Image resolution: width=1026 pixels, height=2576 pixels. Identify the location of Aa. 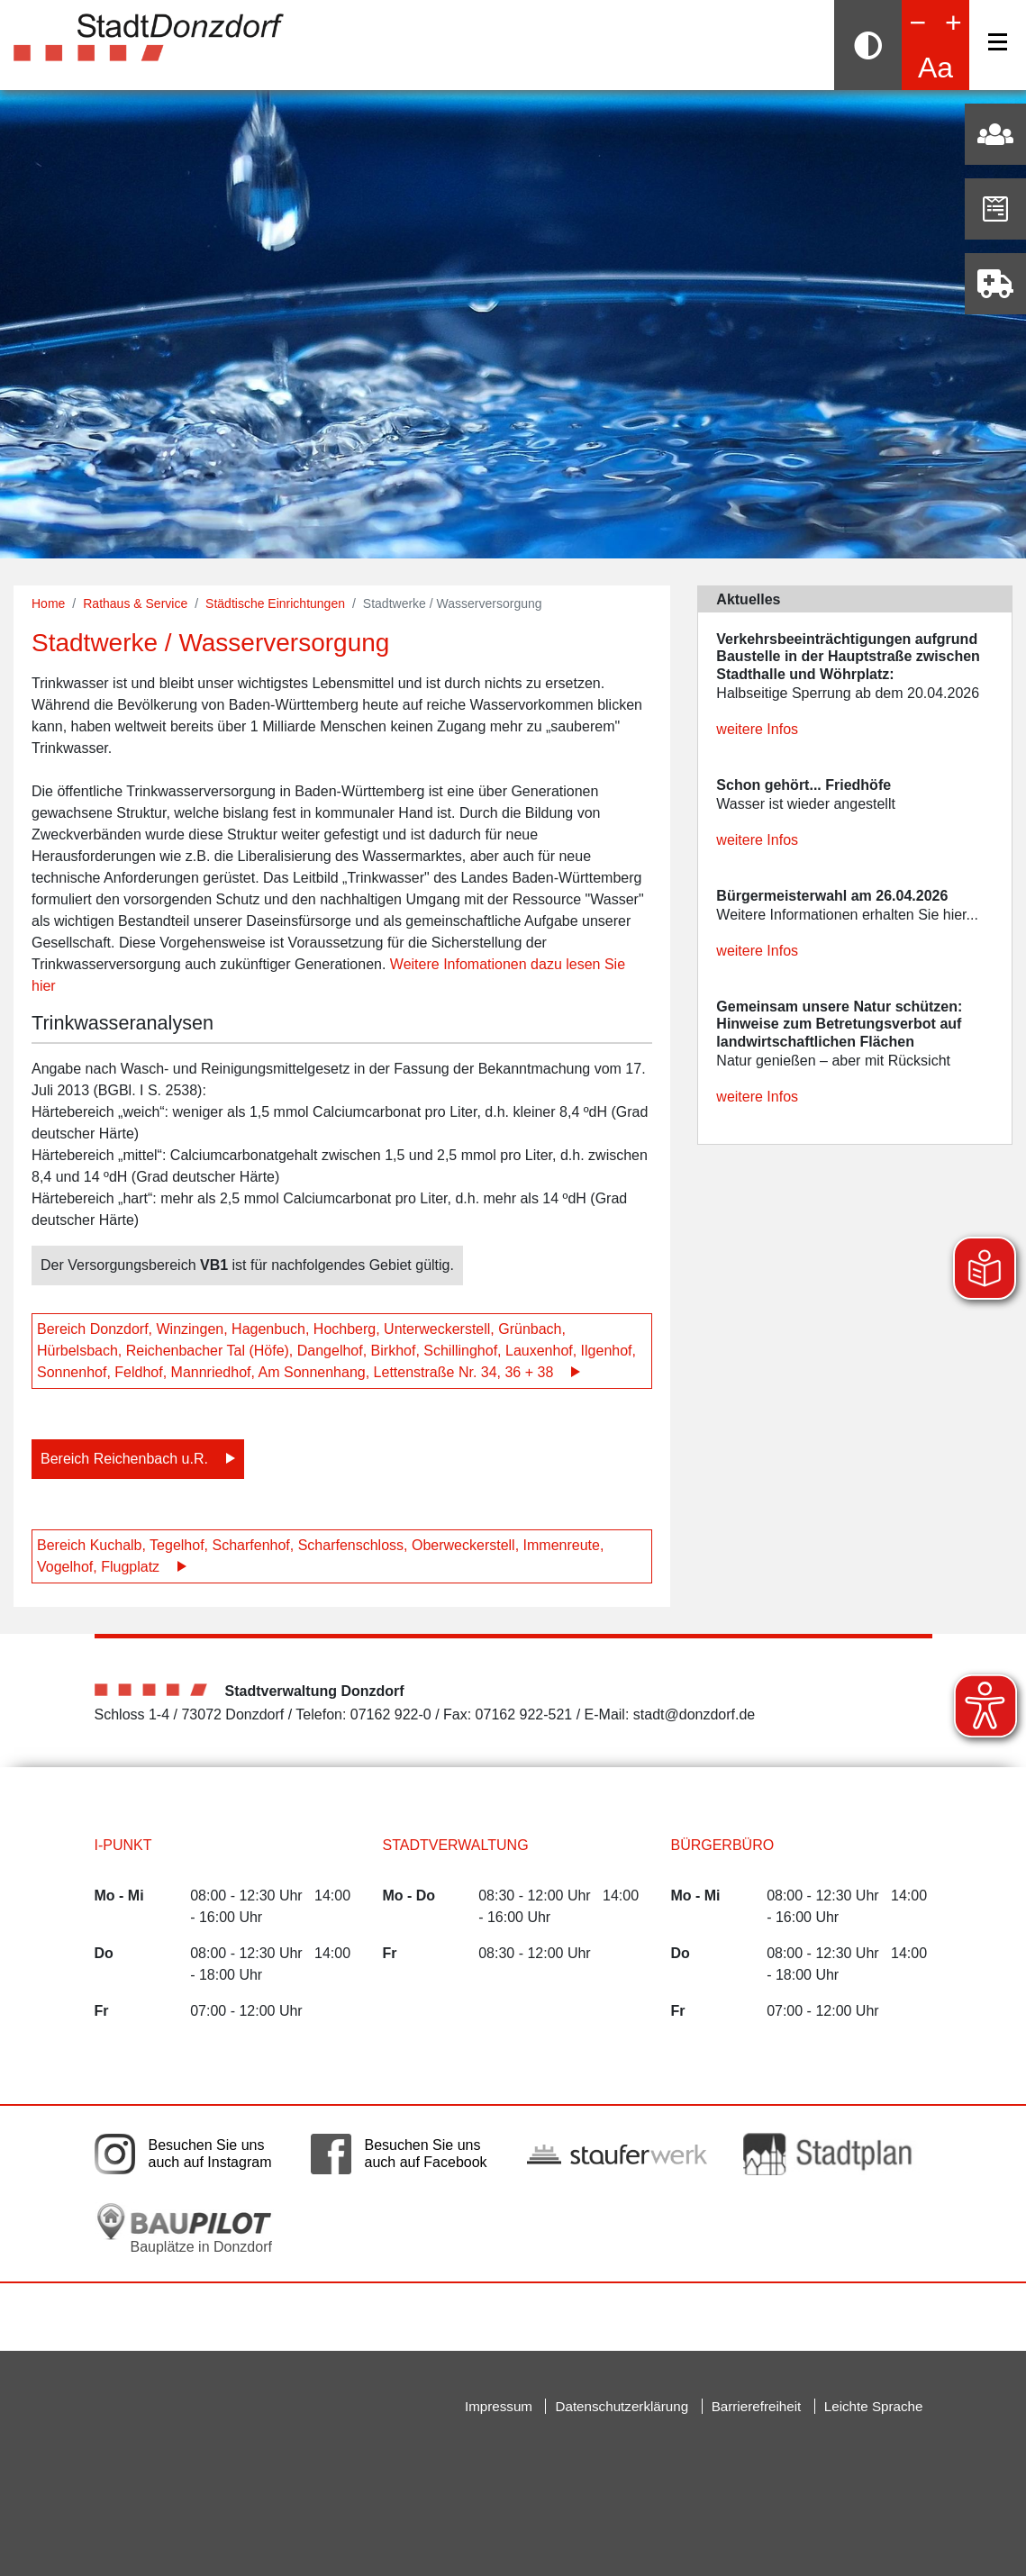
(935, 67).